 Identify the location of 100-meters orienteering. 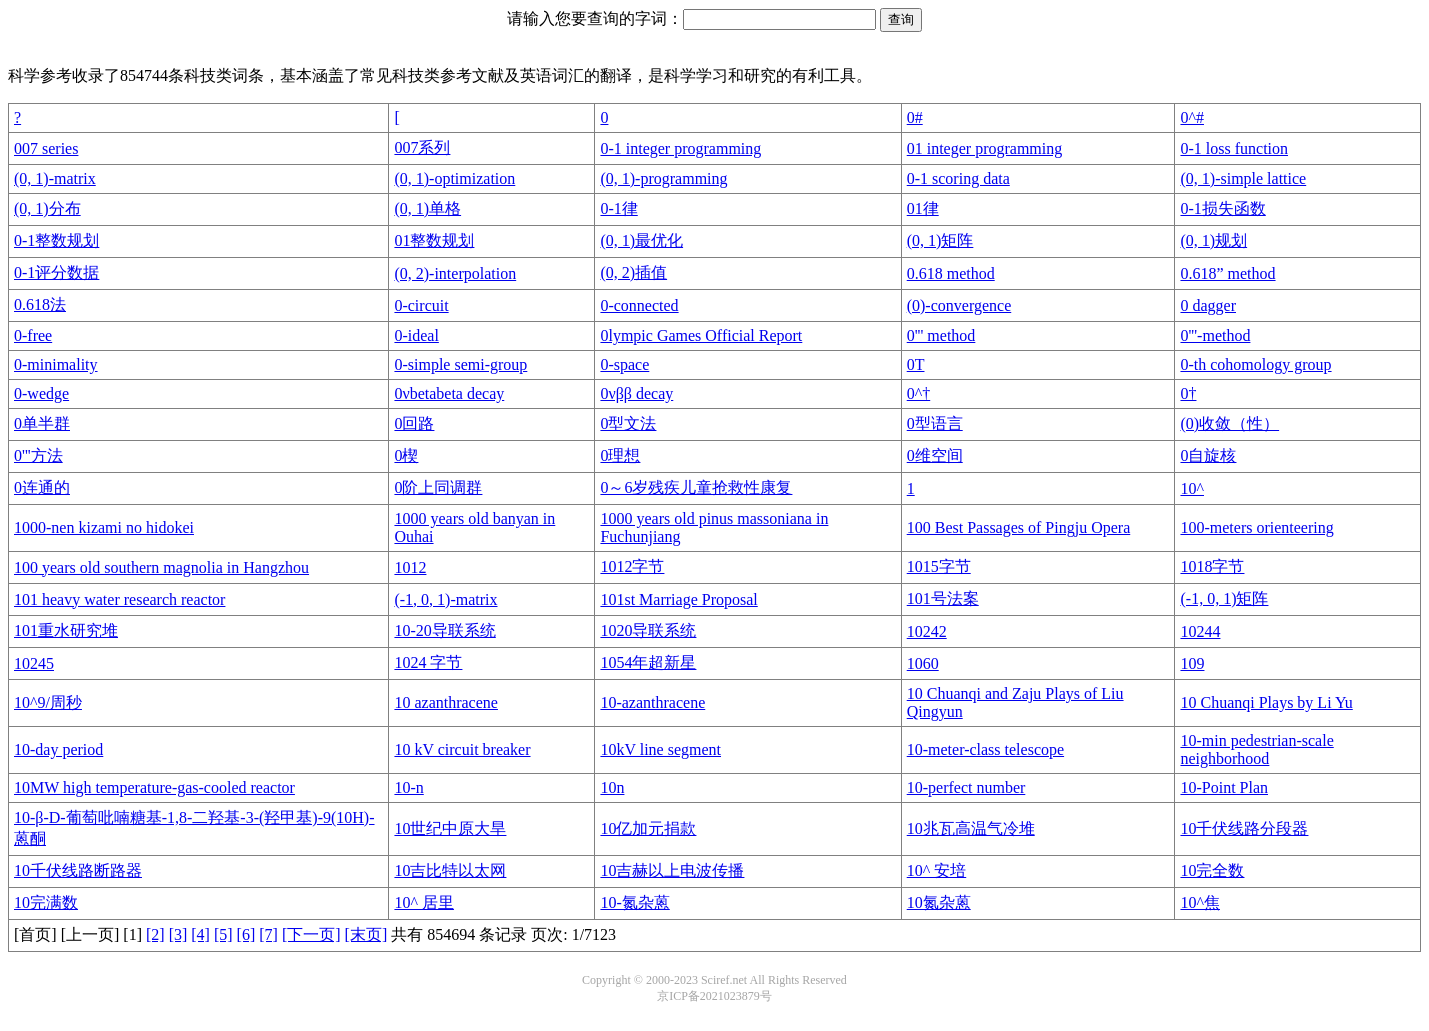
(1256, 527).